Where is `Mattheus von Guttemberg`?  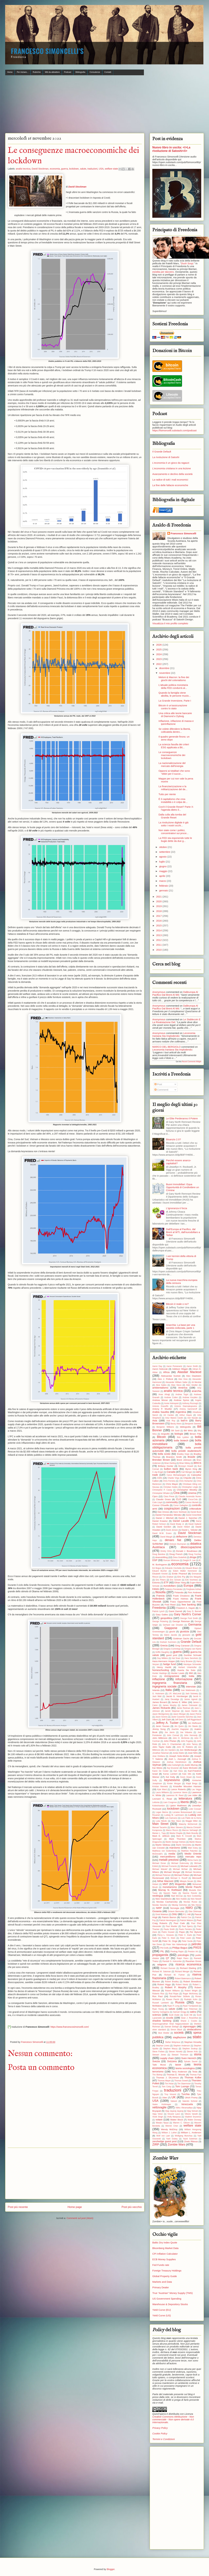 Mattheus von Guttemberg is located at coordinates (164, 1851).